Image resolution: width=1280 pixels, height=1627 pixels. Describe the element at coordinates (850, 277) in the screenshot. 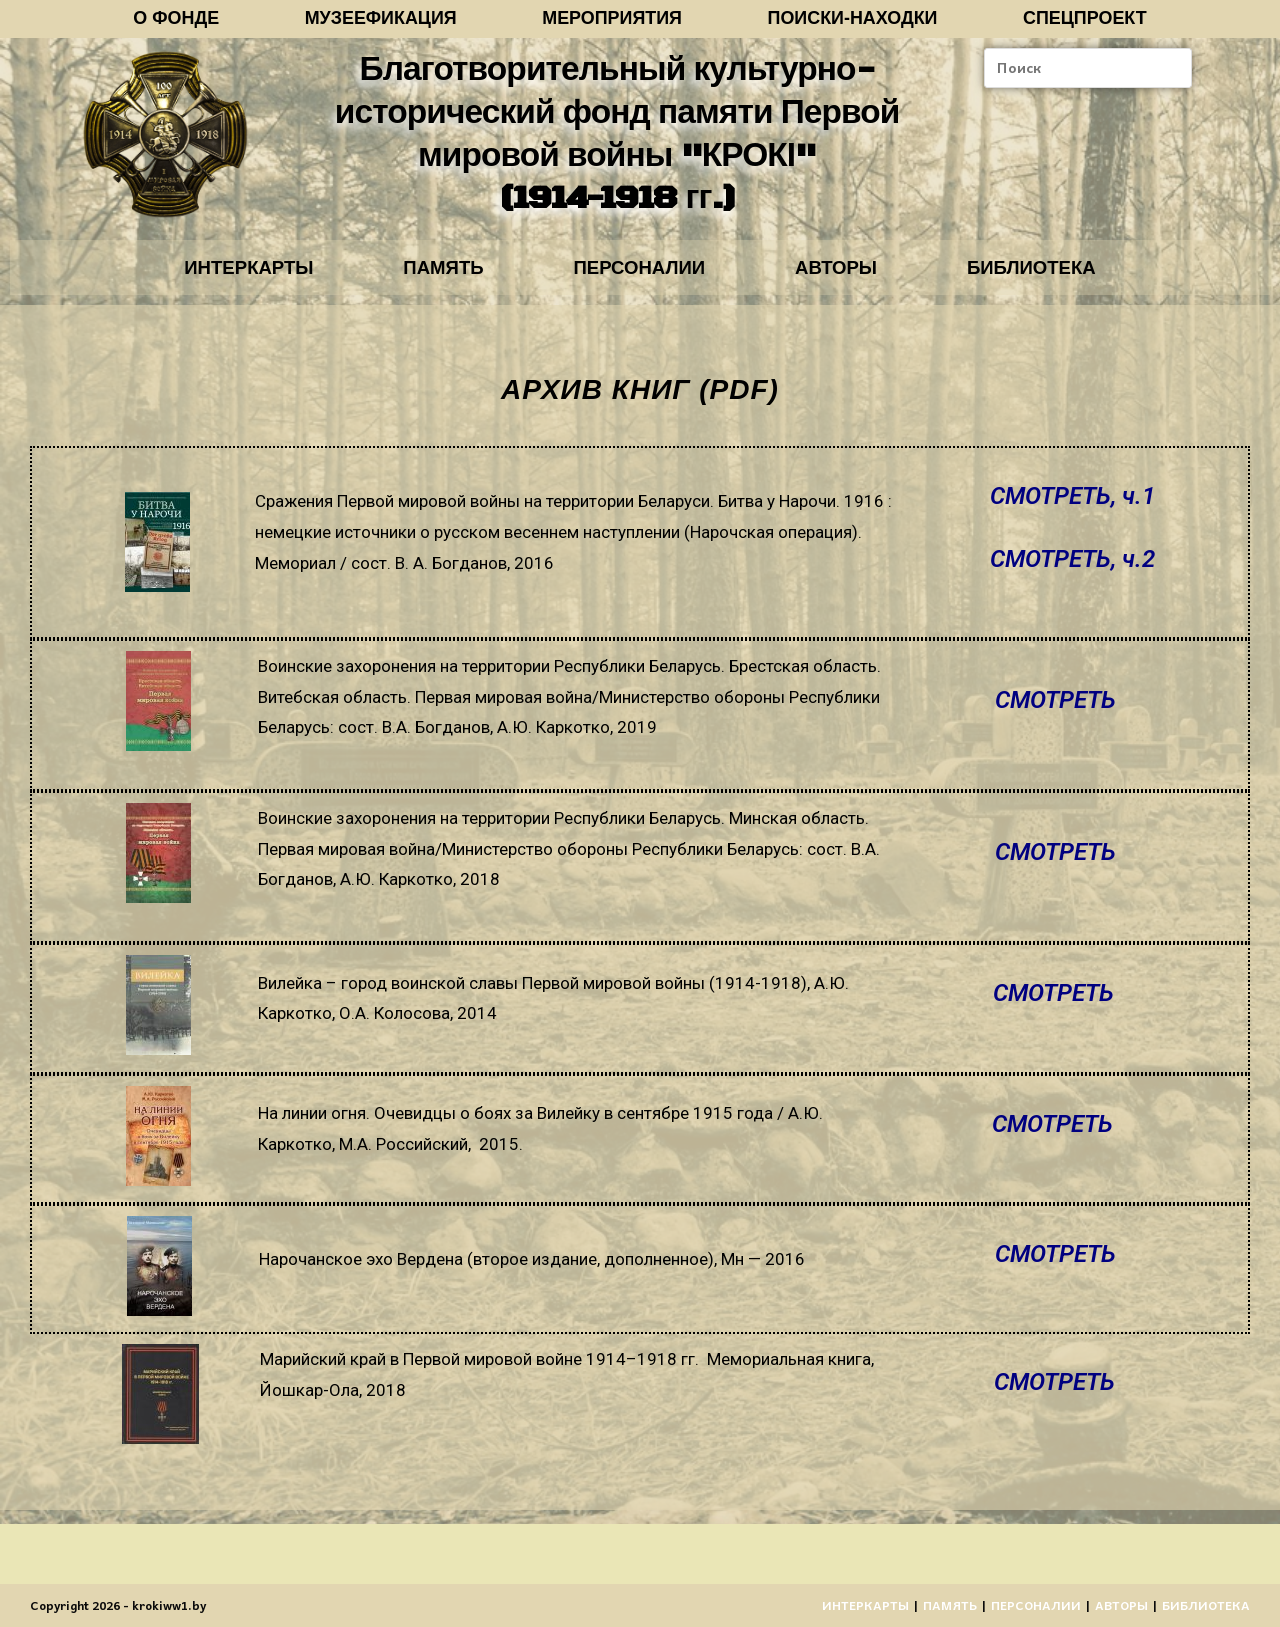

I see `АВТОРЫ` at that location.